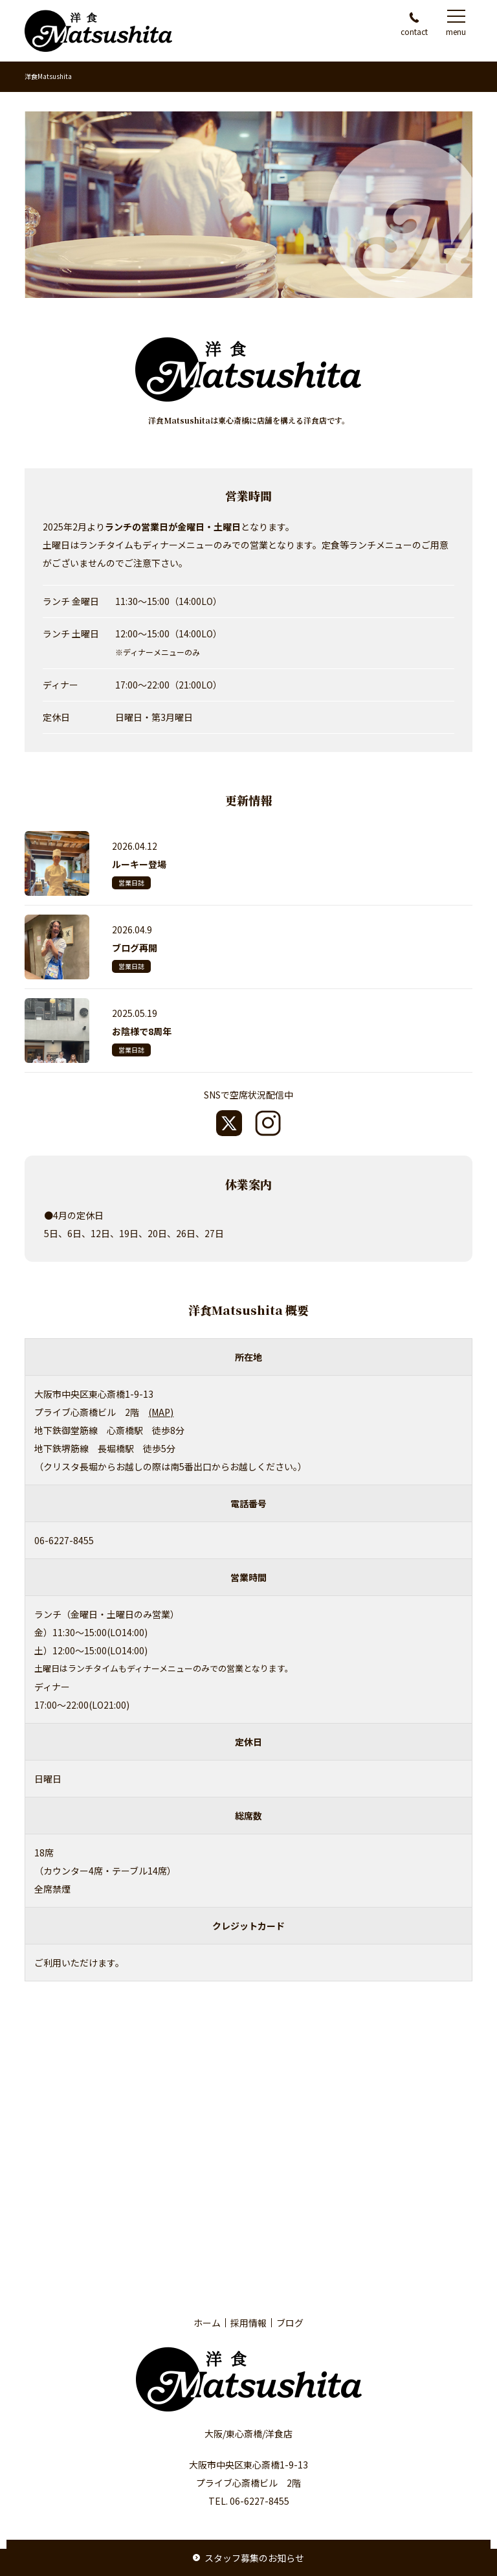 The width and height of the screenshot is (497, 2576). What do you see at coordinates (160, 1412) in the screenshot?
I see `(MAP)` at bounding box center [160, 1412].